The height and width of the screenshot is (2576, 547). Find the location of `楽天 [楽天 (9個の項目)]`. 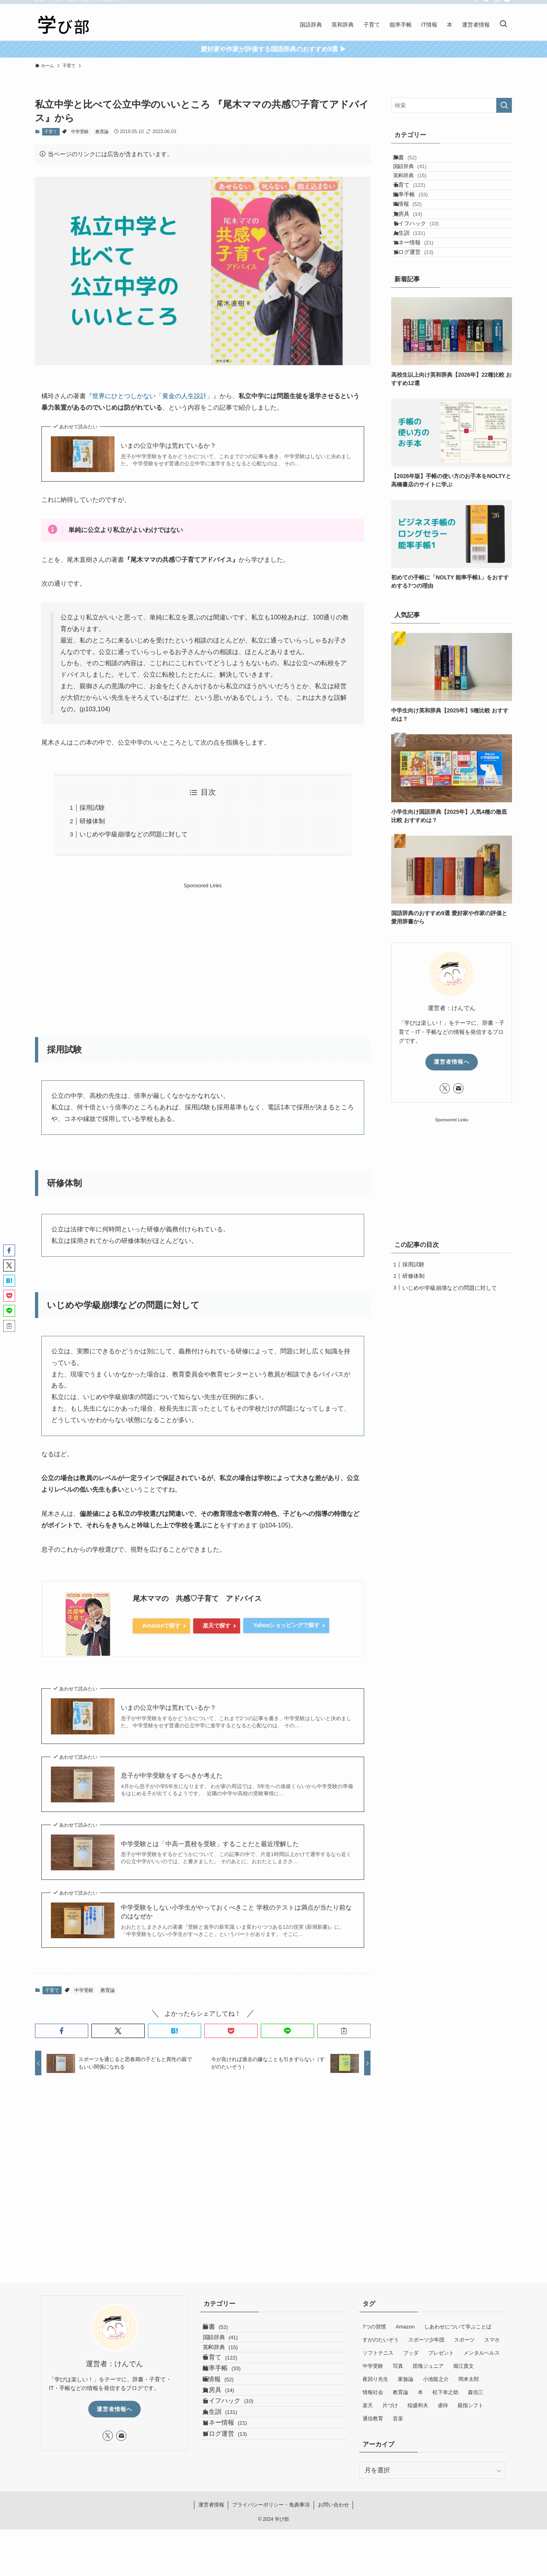

楽天 [楽天 (9個の項目)] is located at coordinates (368, 2405).